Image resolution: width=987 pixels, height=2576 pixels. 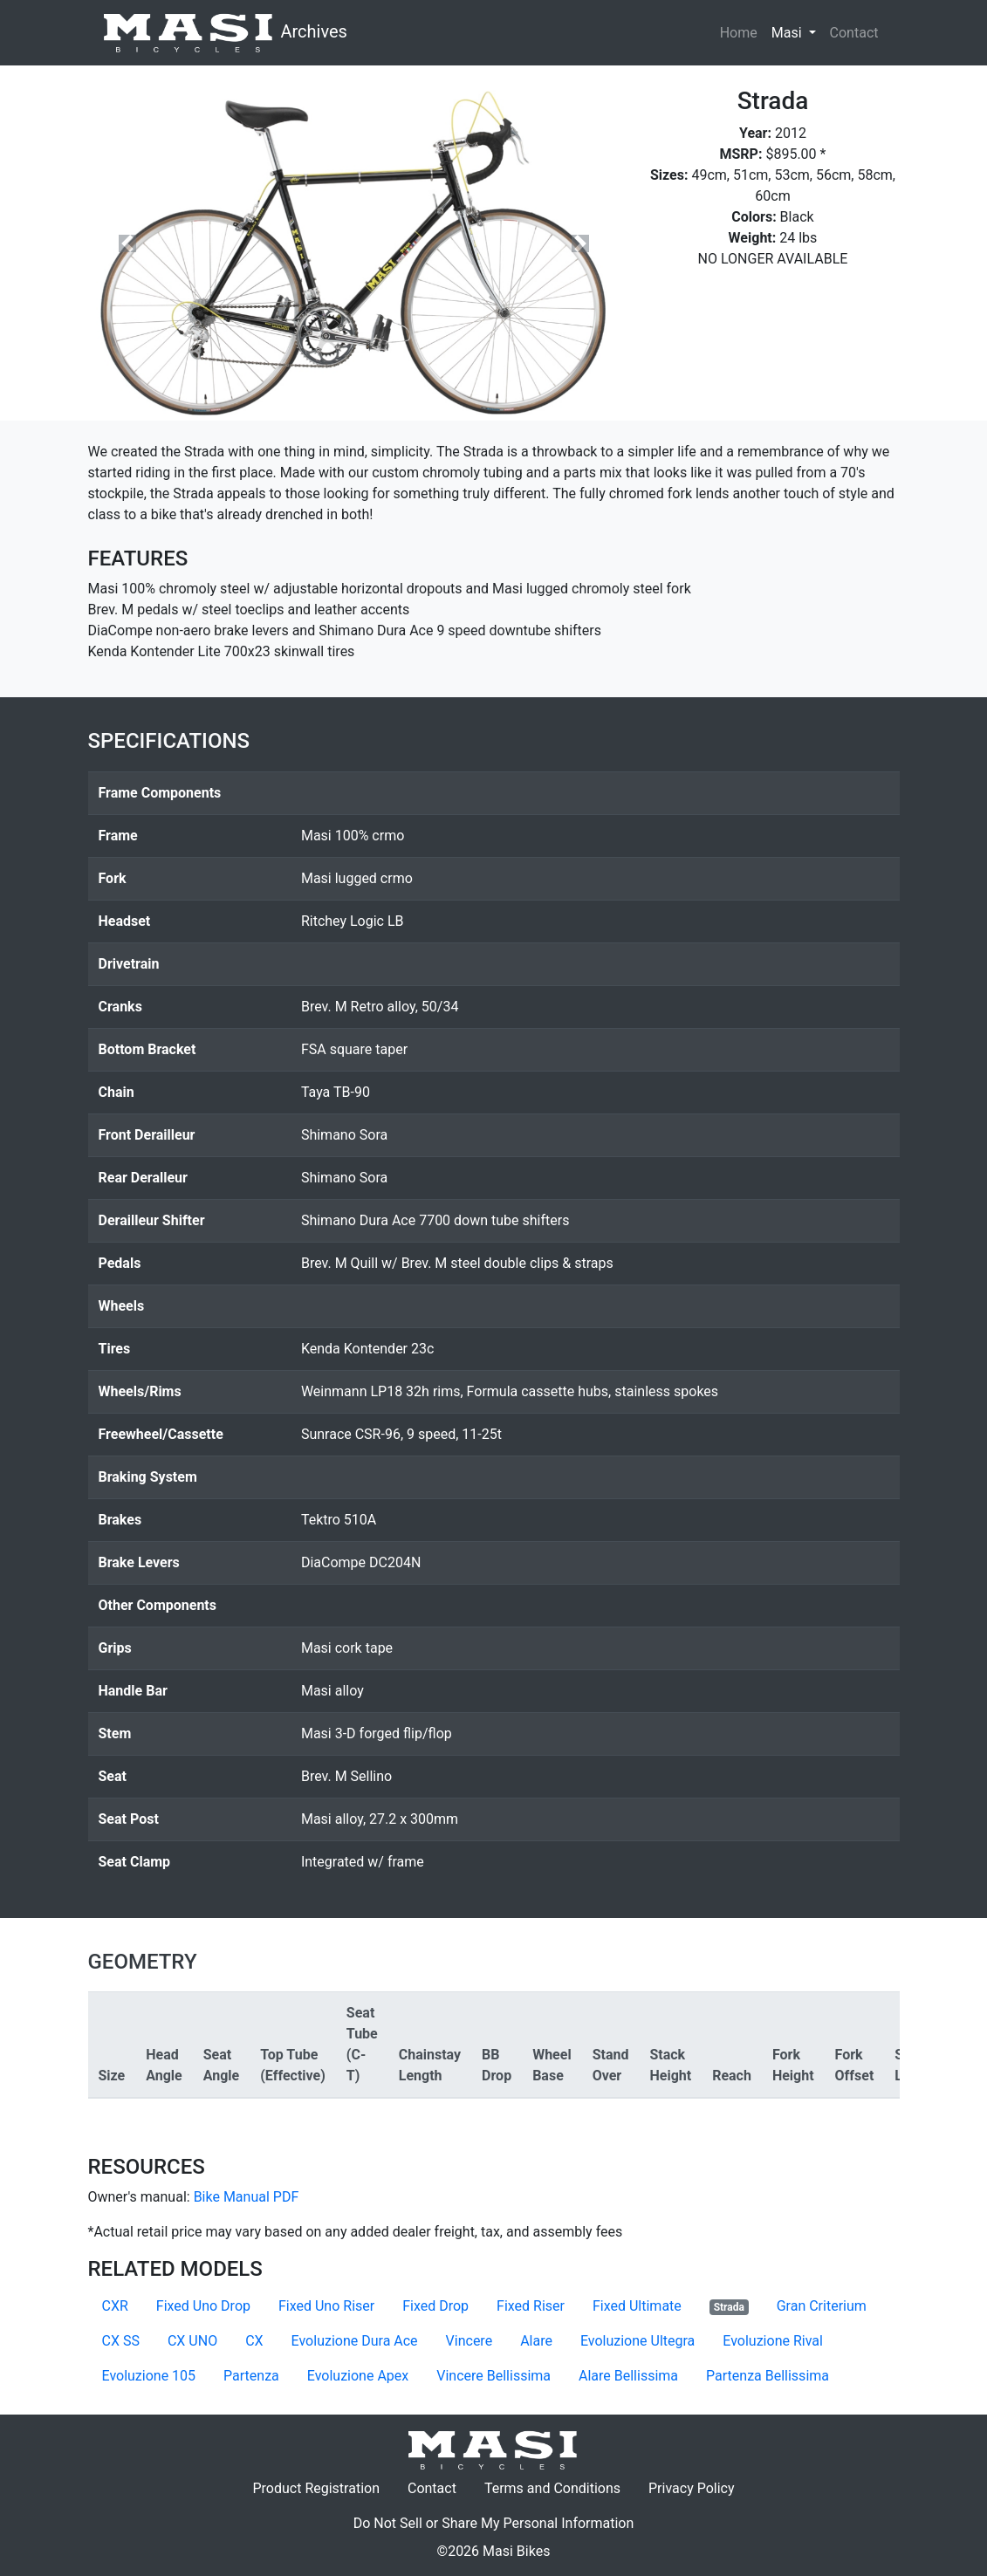 I want to click on Partenza Bellissima, so click(x=767, y=2375).